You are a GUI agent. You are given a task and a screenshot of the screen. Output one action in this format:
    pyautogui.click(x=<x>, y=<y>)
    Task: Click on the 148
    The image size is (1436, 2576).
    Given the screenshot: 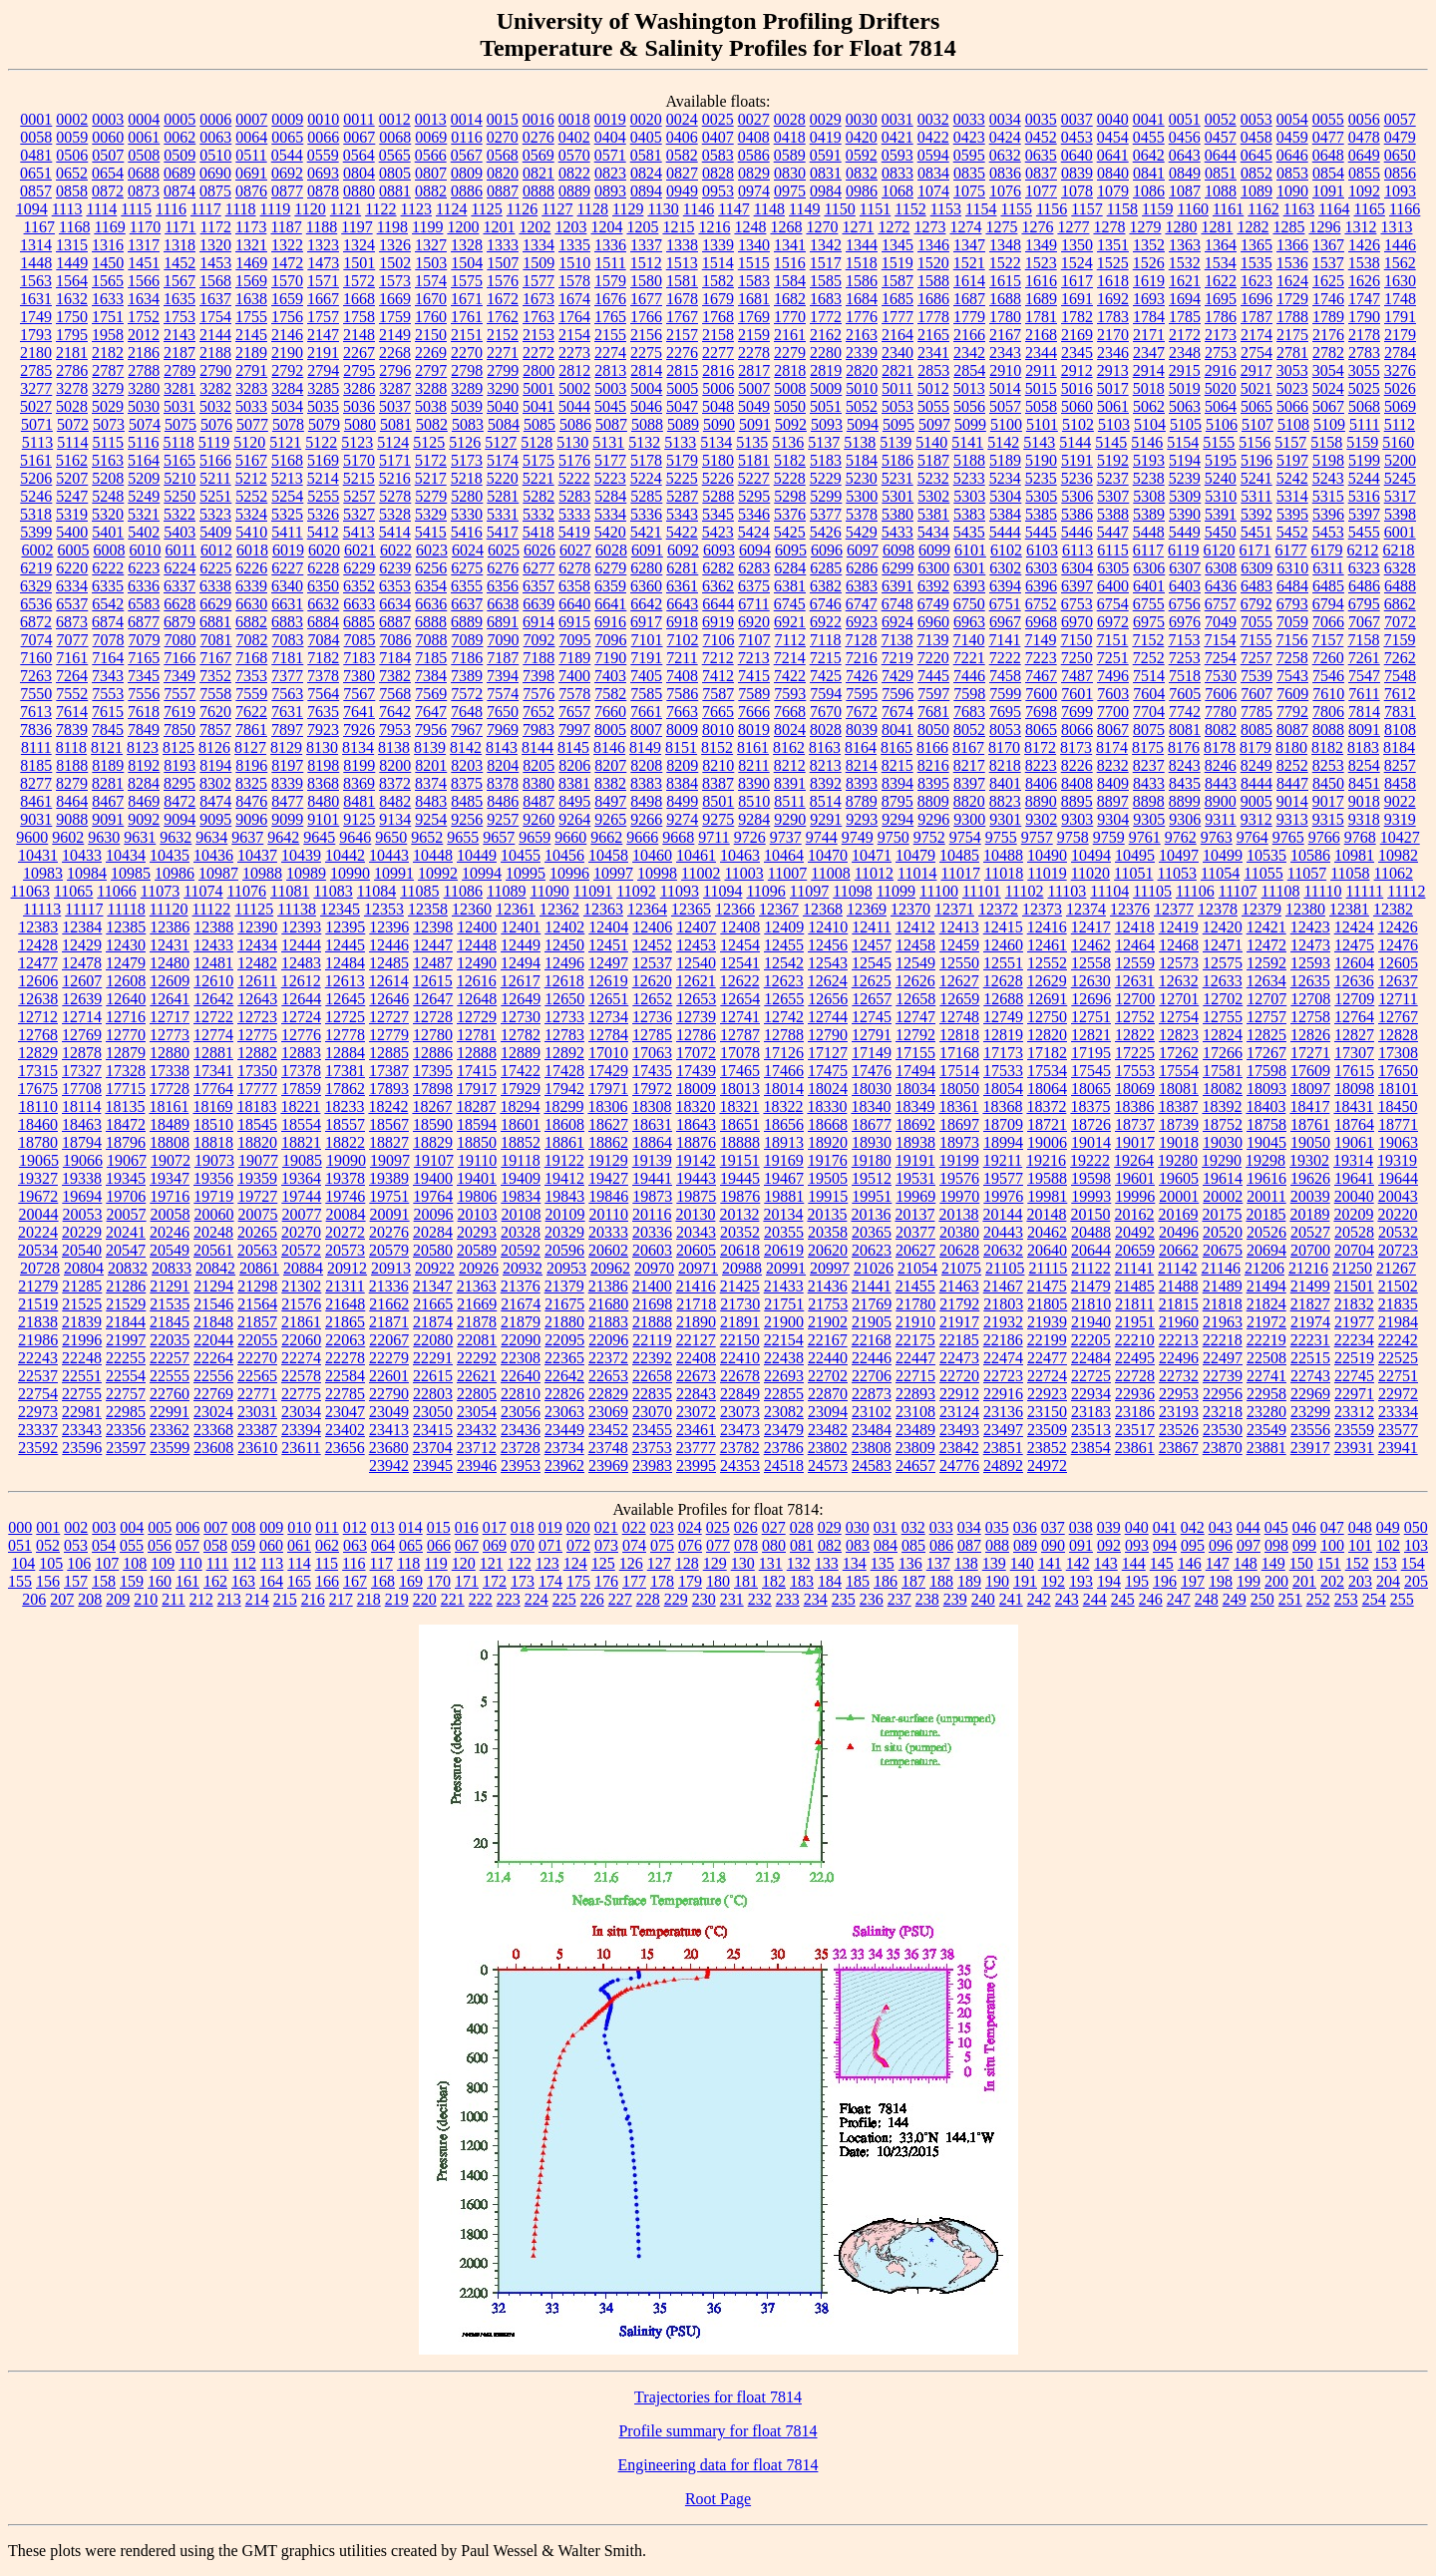 What is the action you would take?
    pyautogui.click(x=1245, y=1563)
    